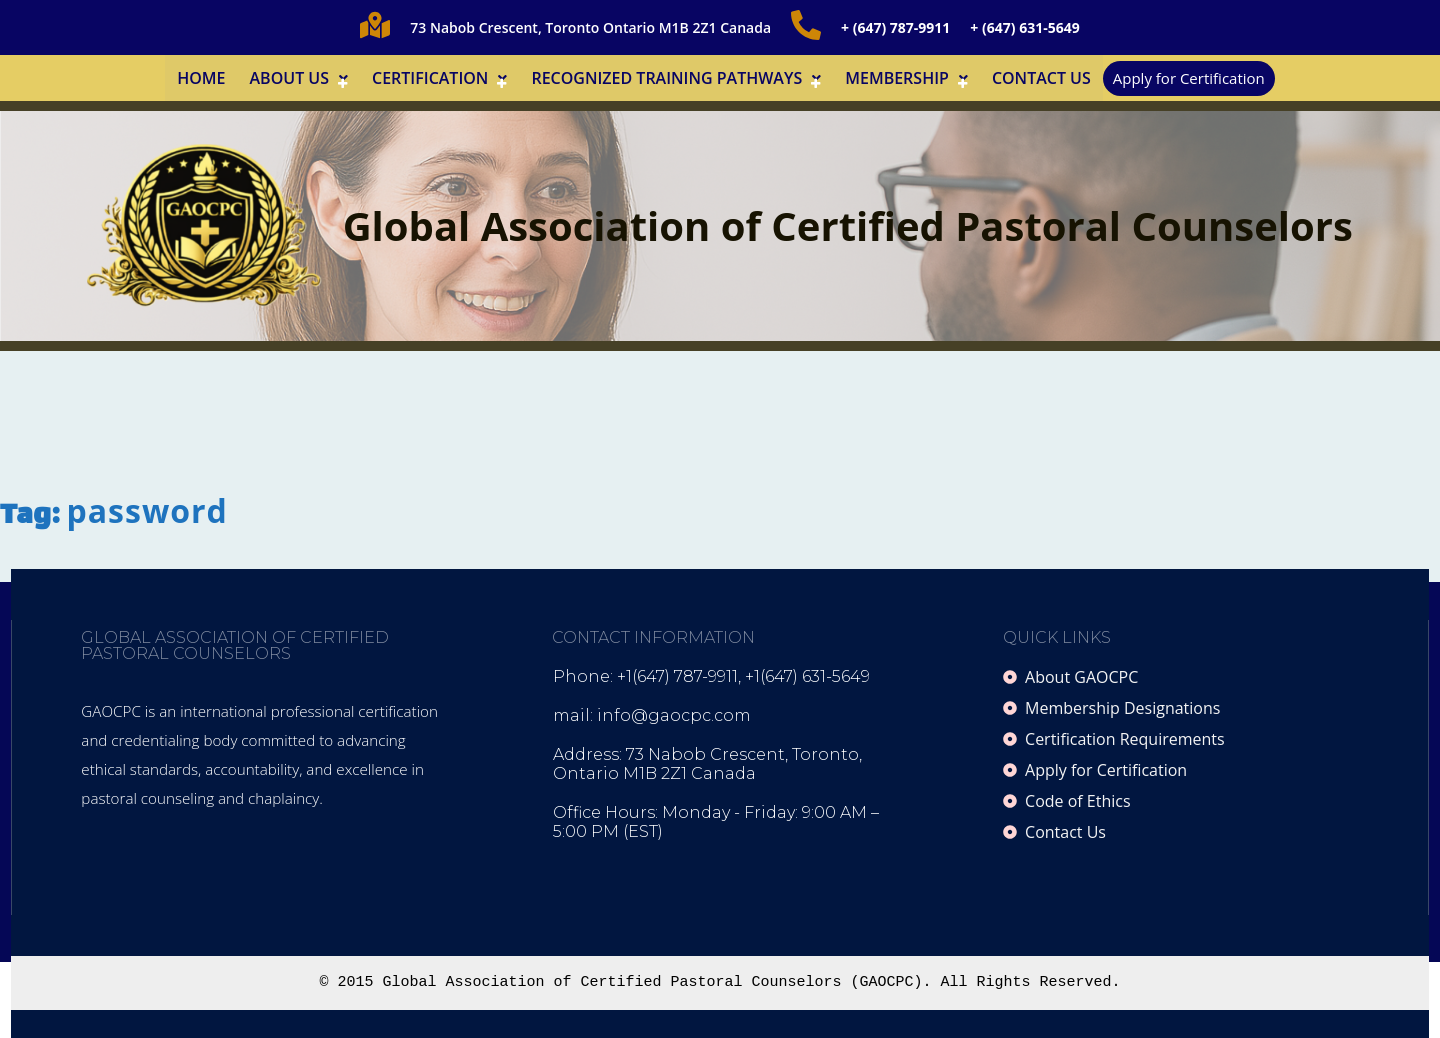 The image size is (1440, 1038). I want to click on About Us, so click(299, 78).